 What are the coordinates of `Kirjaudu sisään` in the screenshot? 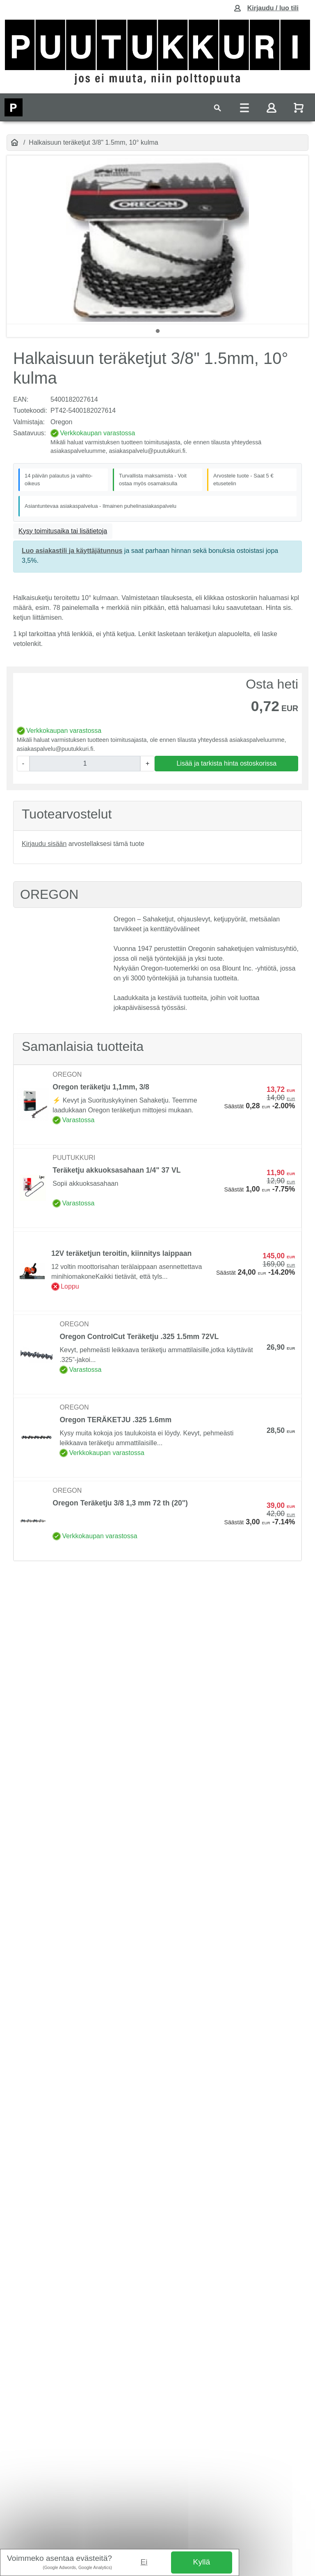 It's located at (44, 843).